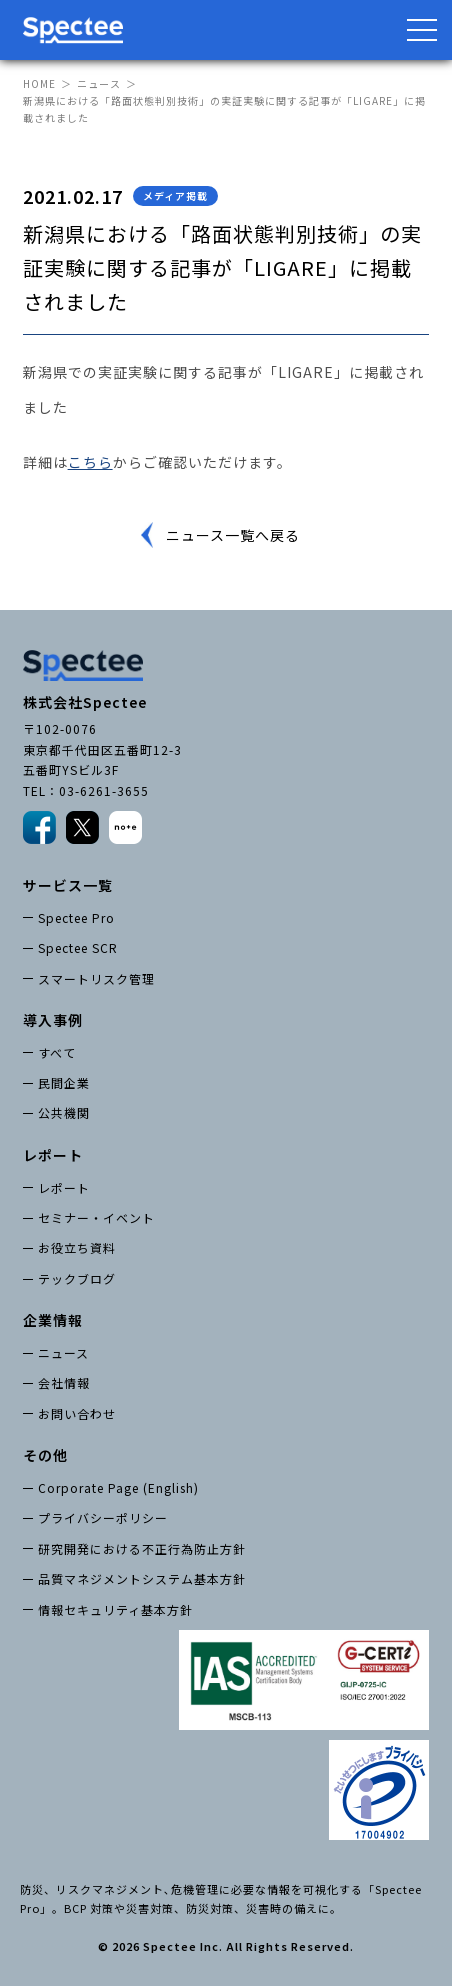 This screenshot has height=1986, width=452. What do you see at coordinates (77, 1247) in the screenshot?
I see `お役立ち資料` at bounding box center [77, 1247].